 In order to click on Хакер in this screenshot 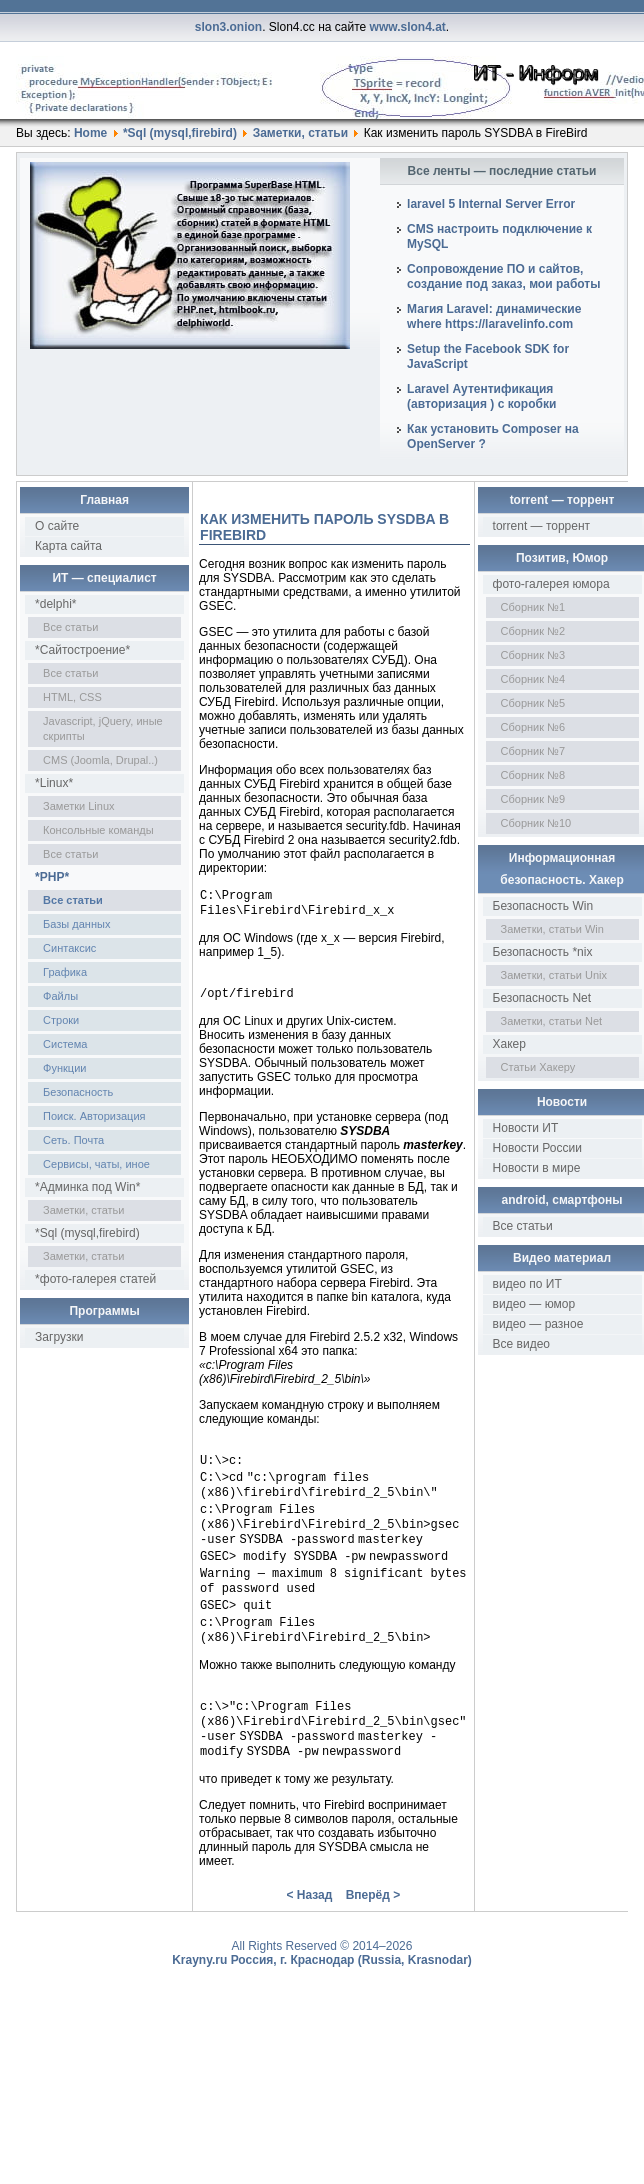, I will do `click(509, 1044)`.